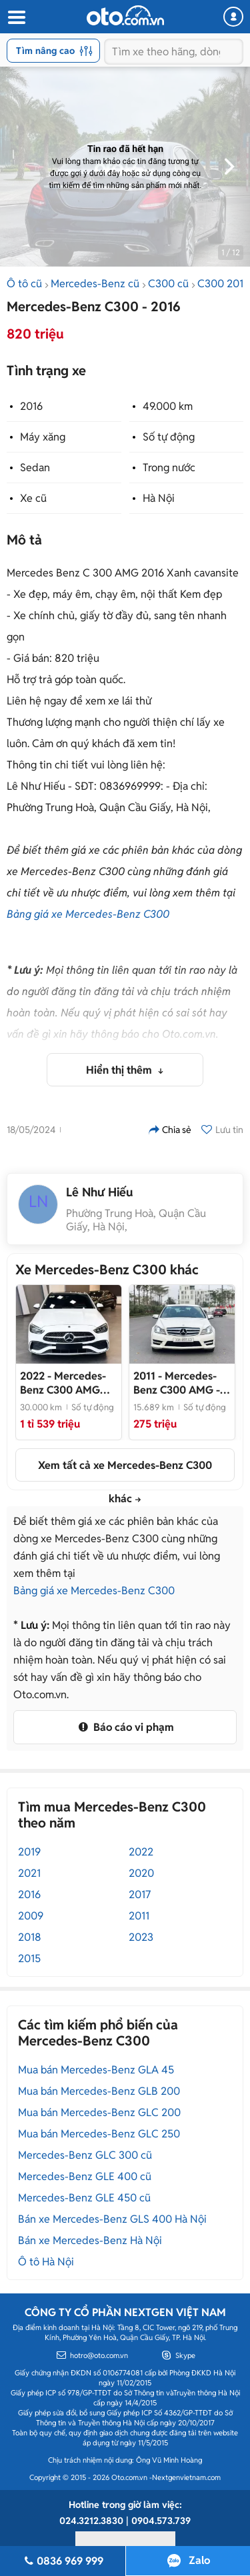 The height and width of the screenshot is (2576, 250). What do you see at coordinates (168, 284) in the screenshot?
I see `C300 cũ` at bounding box center [168, 284].